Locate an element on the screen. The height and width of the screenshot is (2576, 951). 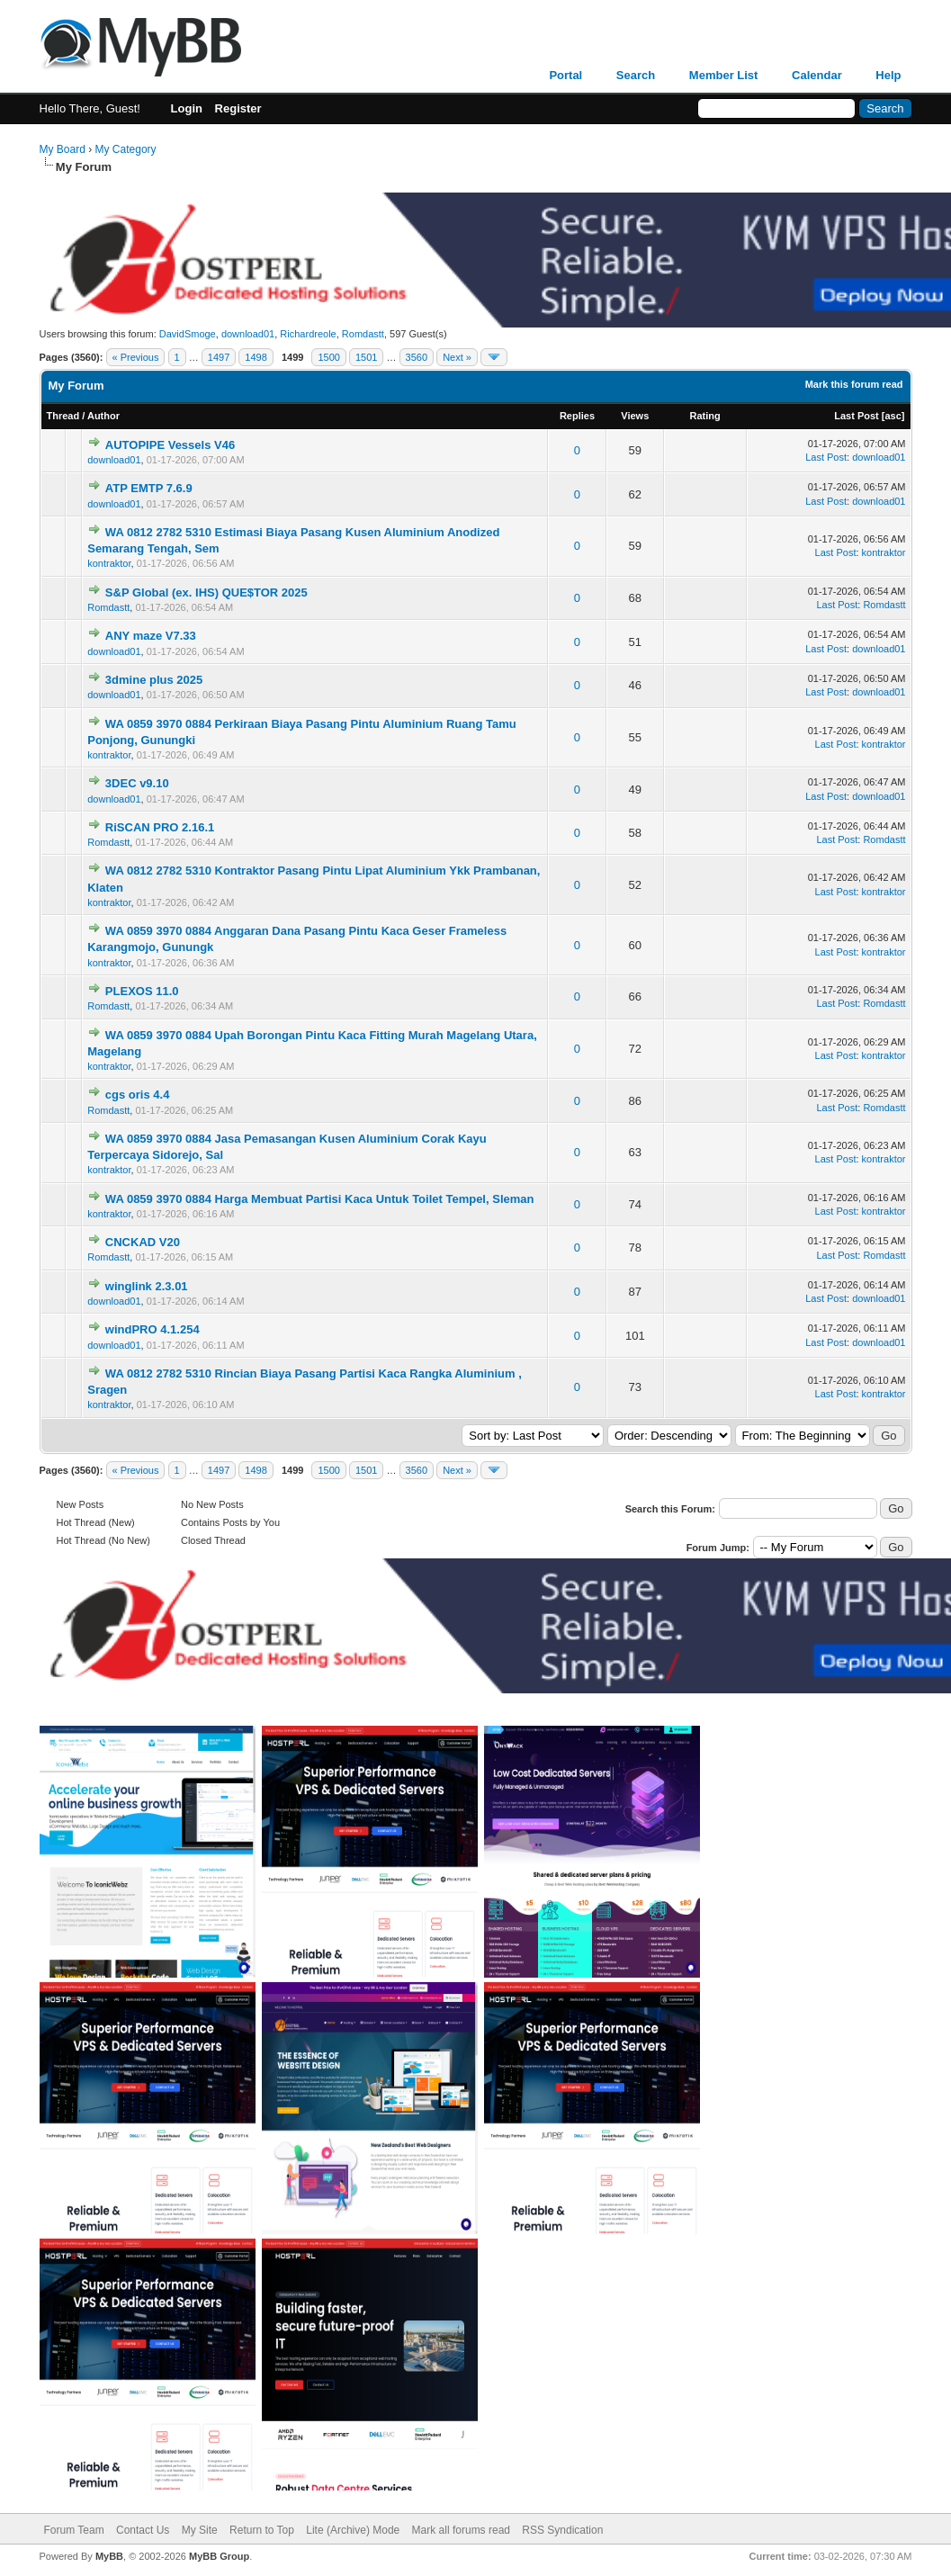
Replies is located at coordinates (577, 415).